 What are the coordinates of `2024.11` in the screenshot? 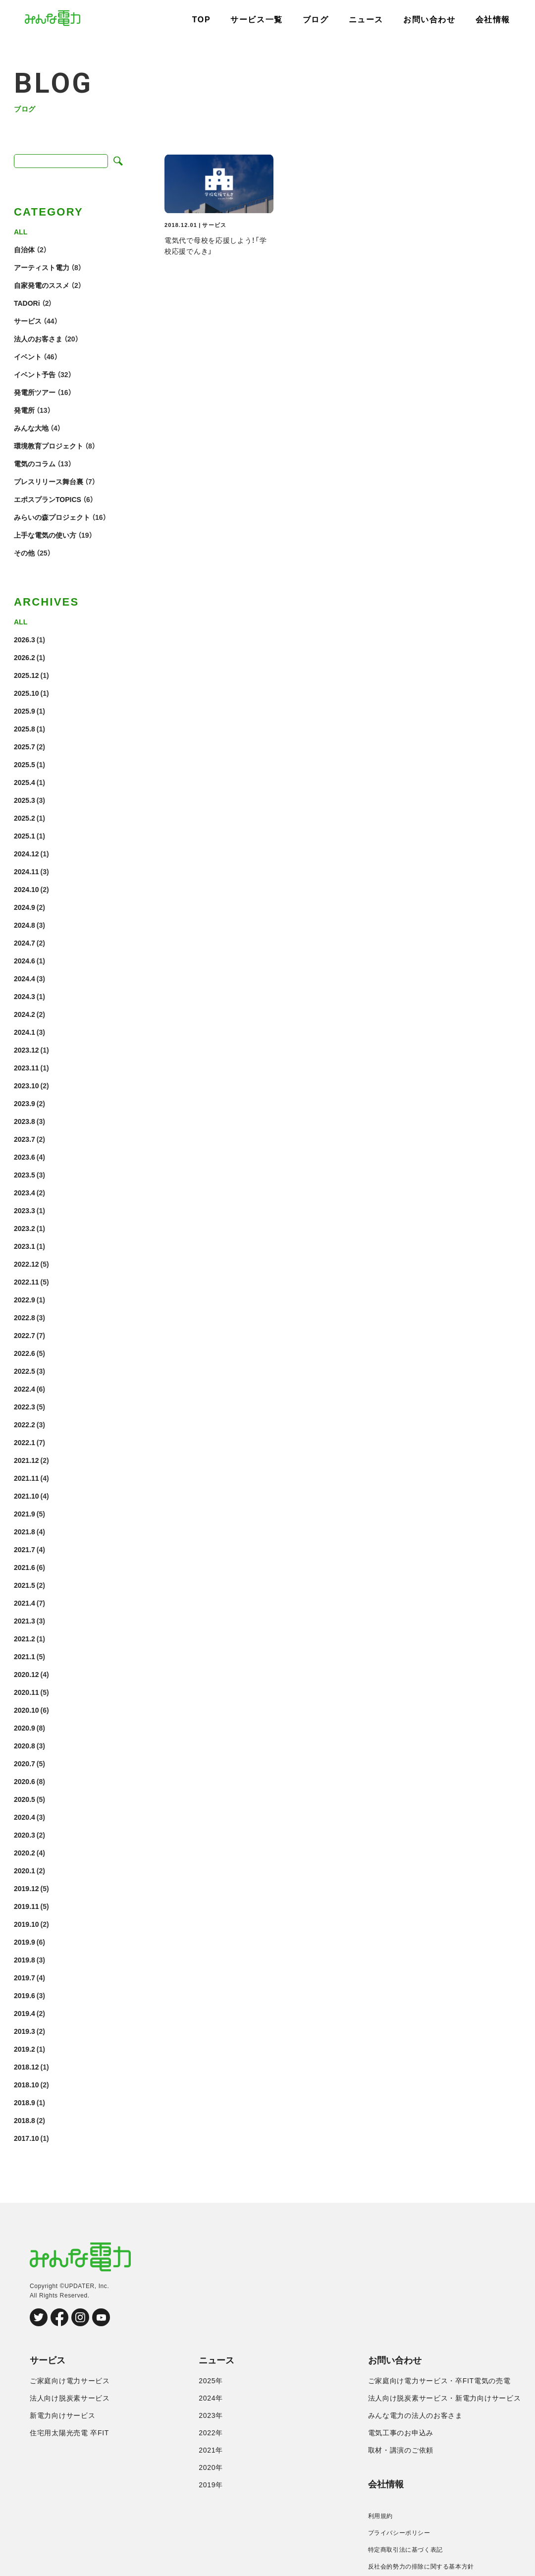 It's located at (26, 871).